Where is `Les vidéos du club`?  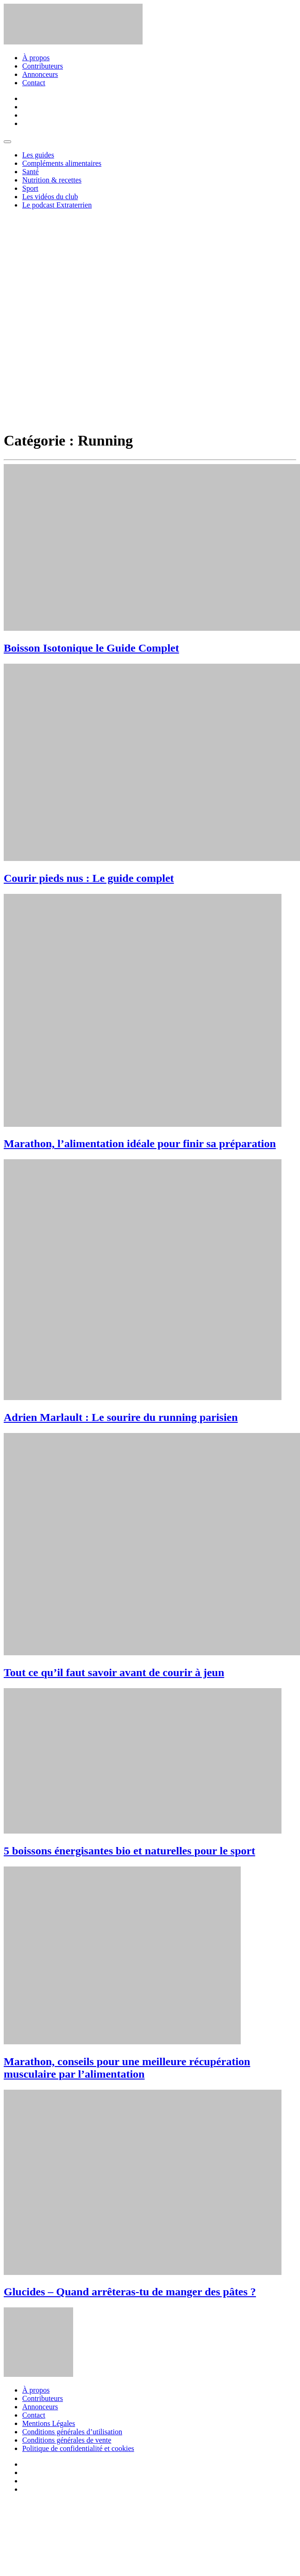
Les vidéos du club is located at coordinates (50, 197).